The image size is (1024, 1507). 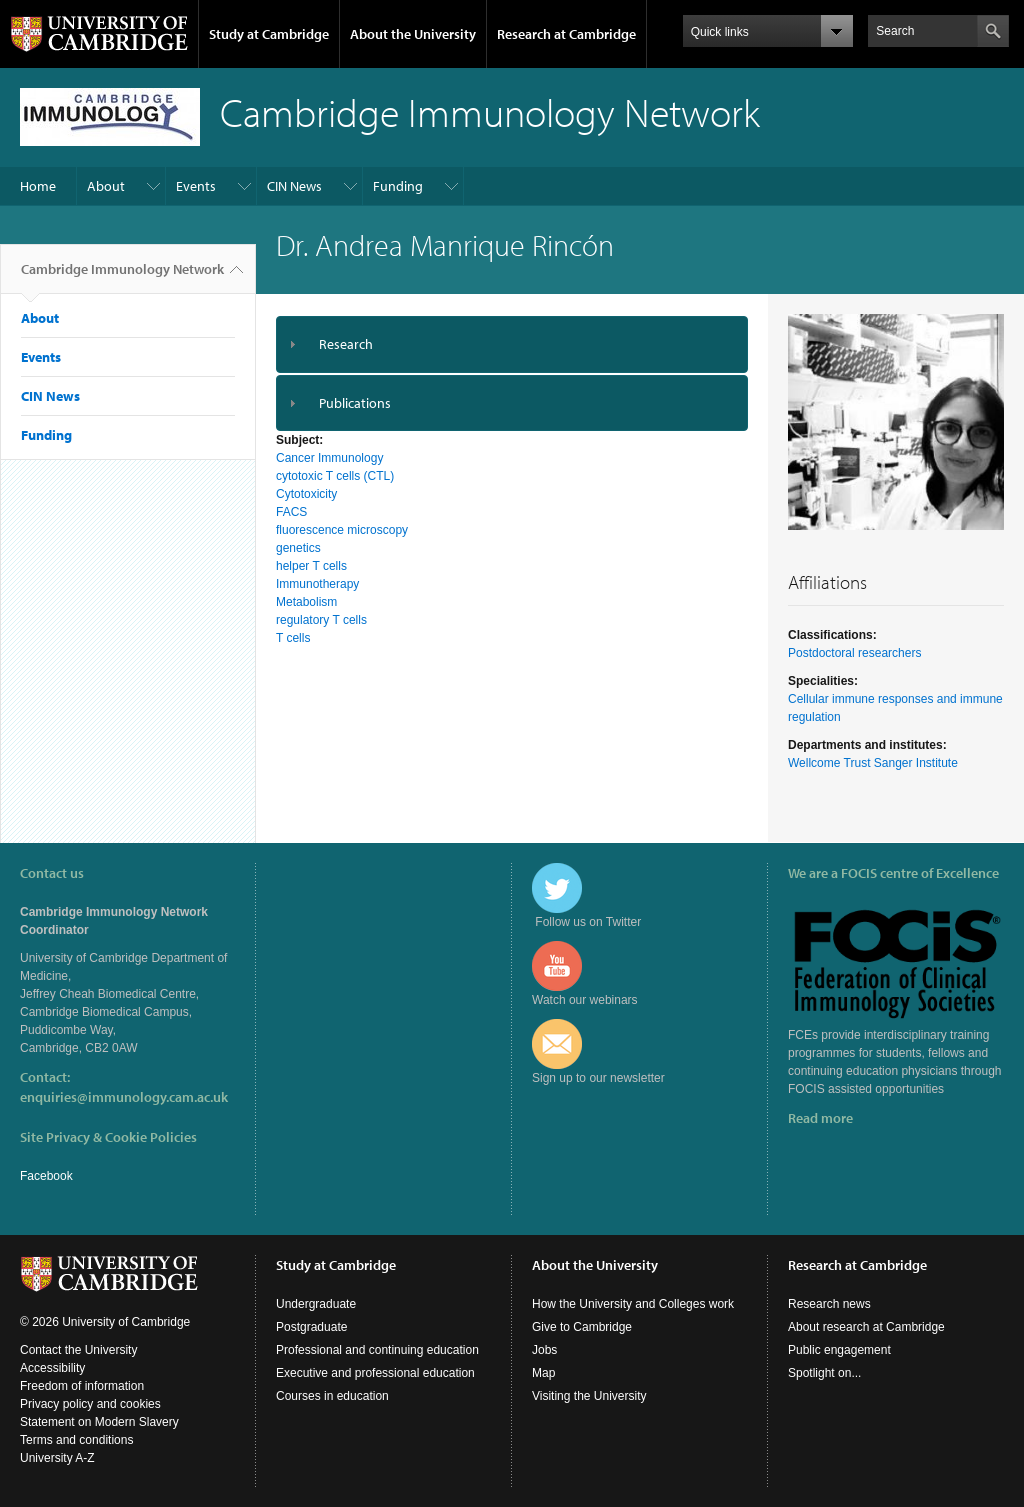 What do you see at coordinates (544, 1350) in the screenshot?
I see `Jobs` at bounding box center [544, 1350].